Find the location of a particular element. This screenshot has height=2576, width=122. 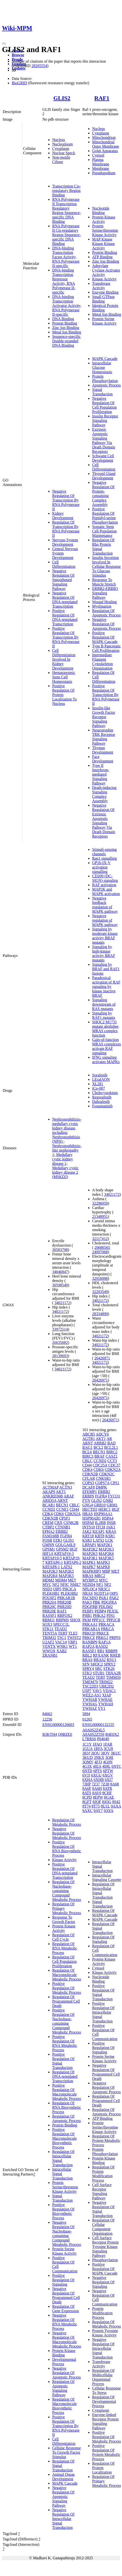

Regulation Of Protein Metabolic Process is located at coordinates (106, 2140).